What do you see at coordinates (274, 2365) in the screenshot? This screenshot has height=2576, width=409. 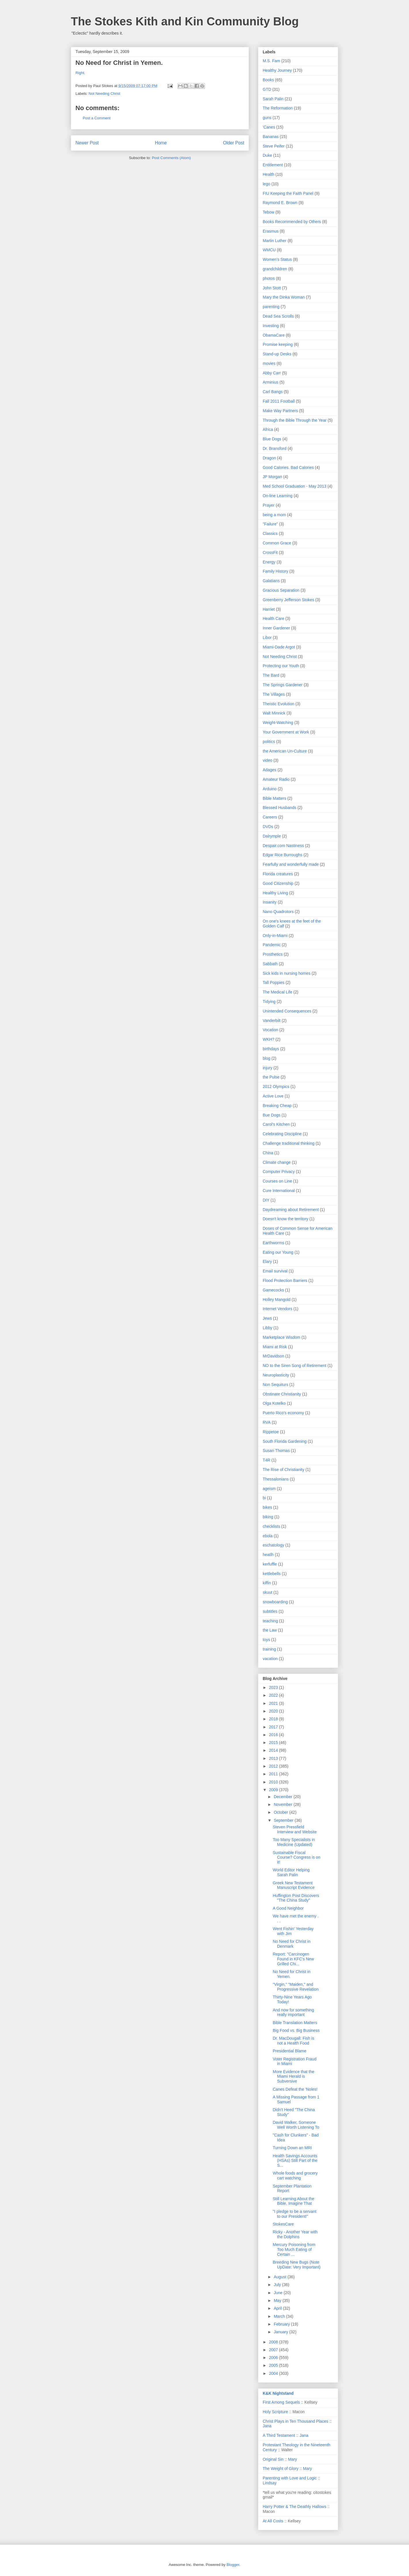 I see `2005` at bounding box center [274, 2365].